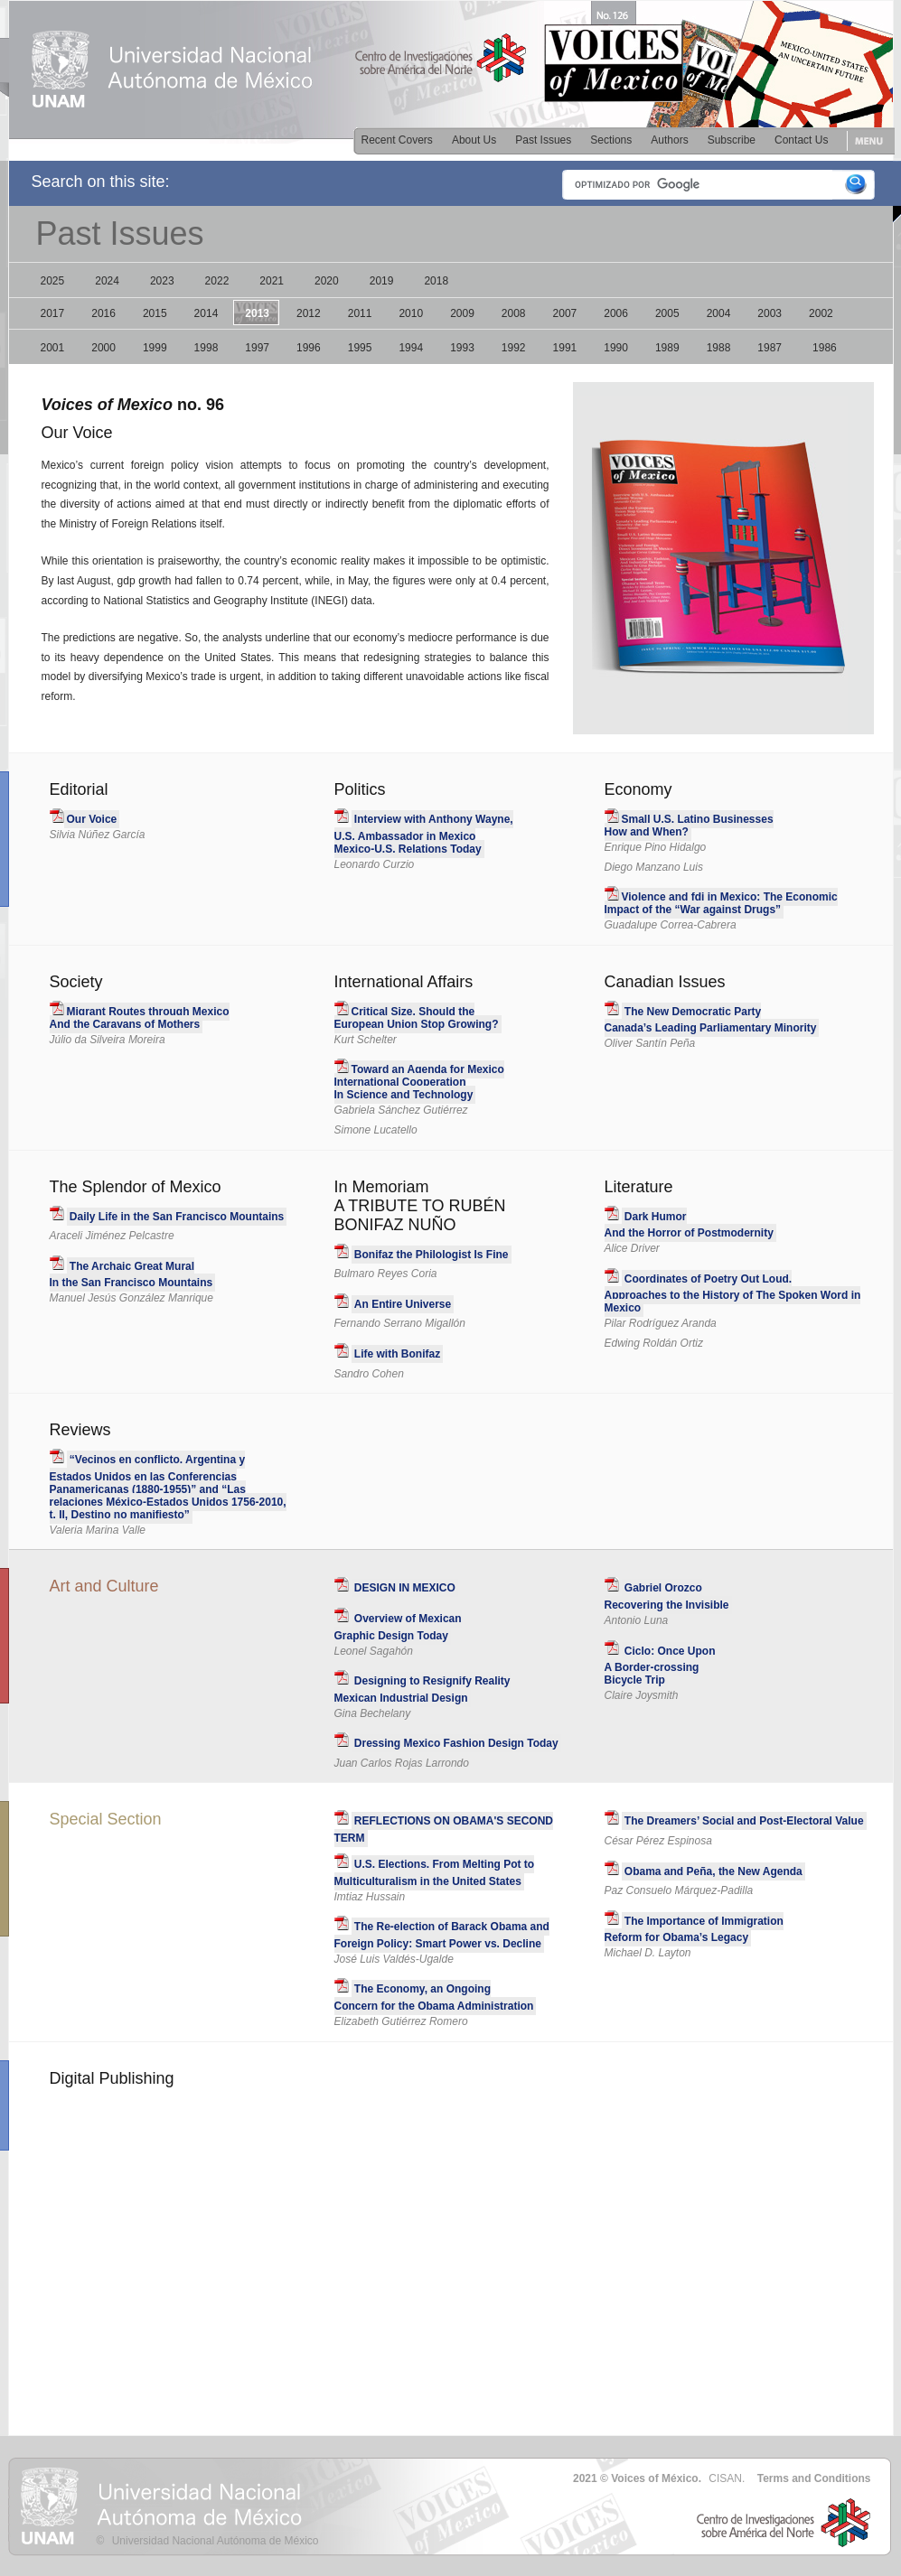  What do you see at coordinates (92, 819) in the screenshot?
I see `Our Voice` at bounding box center [92, 819].